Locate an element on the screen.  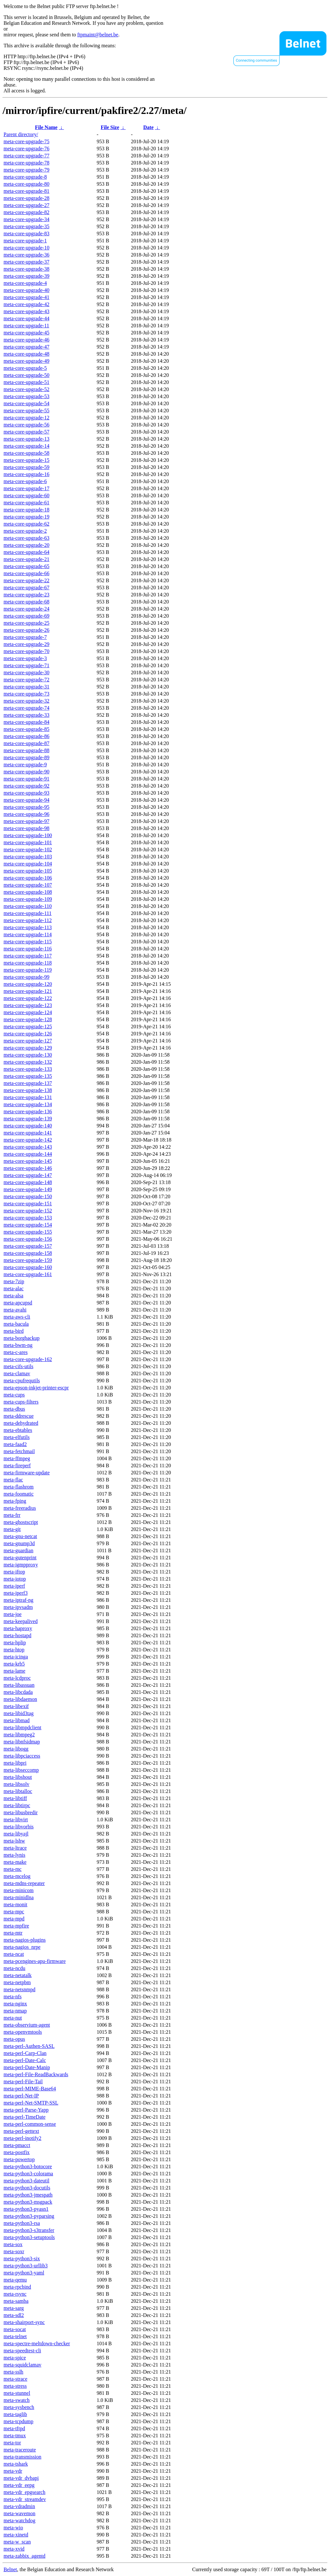
meta-core-upgrade-134 is located at coordinates (28, 1104).